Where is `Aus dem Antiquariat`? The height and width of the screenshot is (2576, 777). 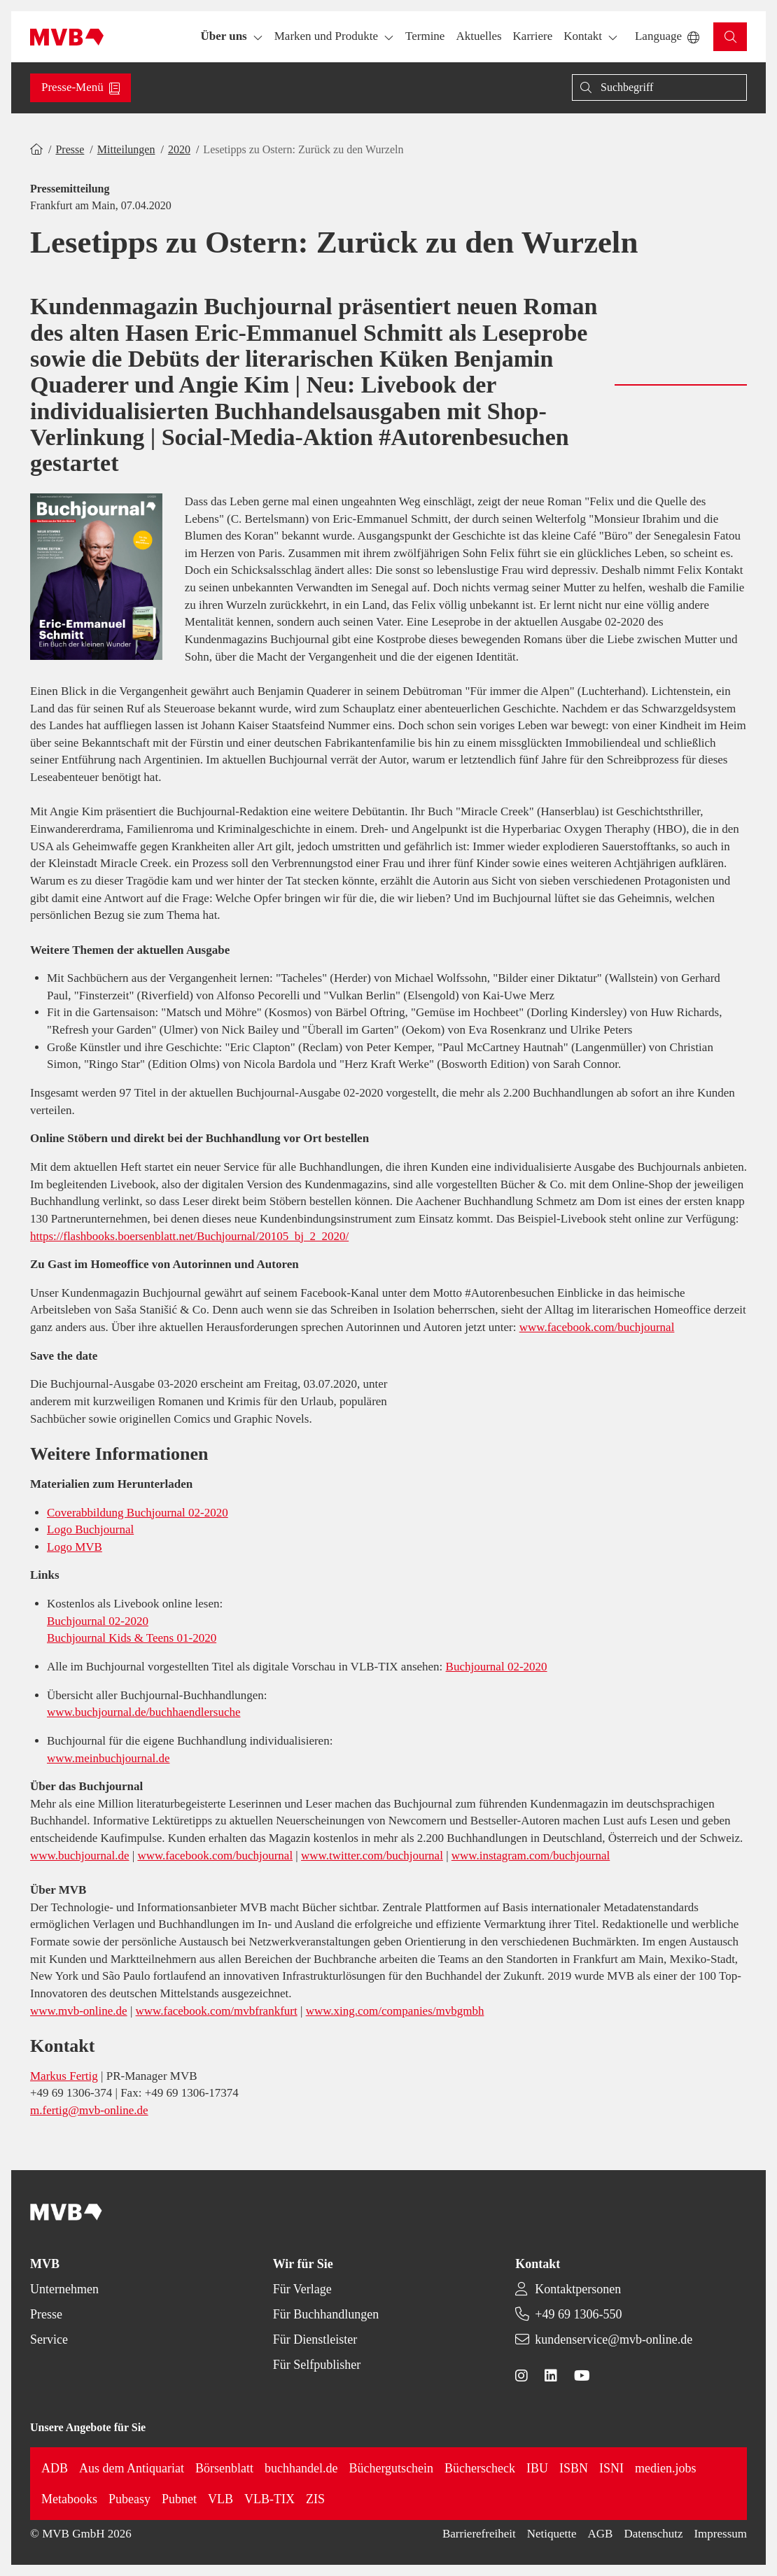 Aus dem Antiquariat is located at coordinates (131, 2468).